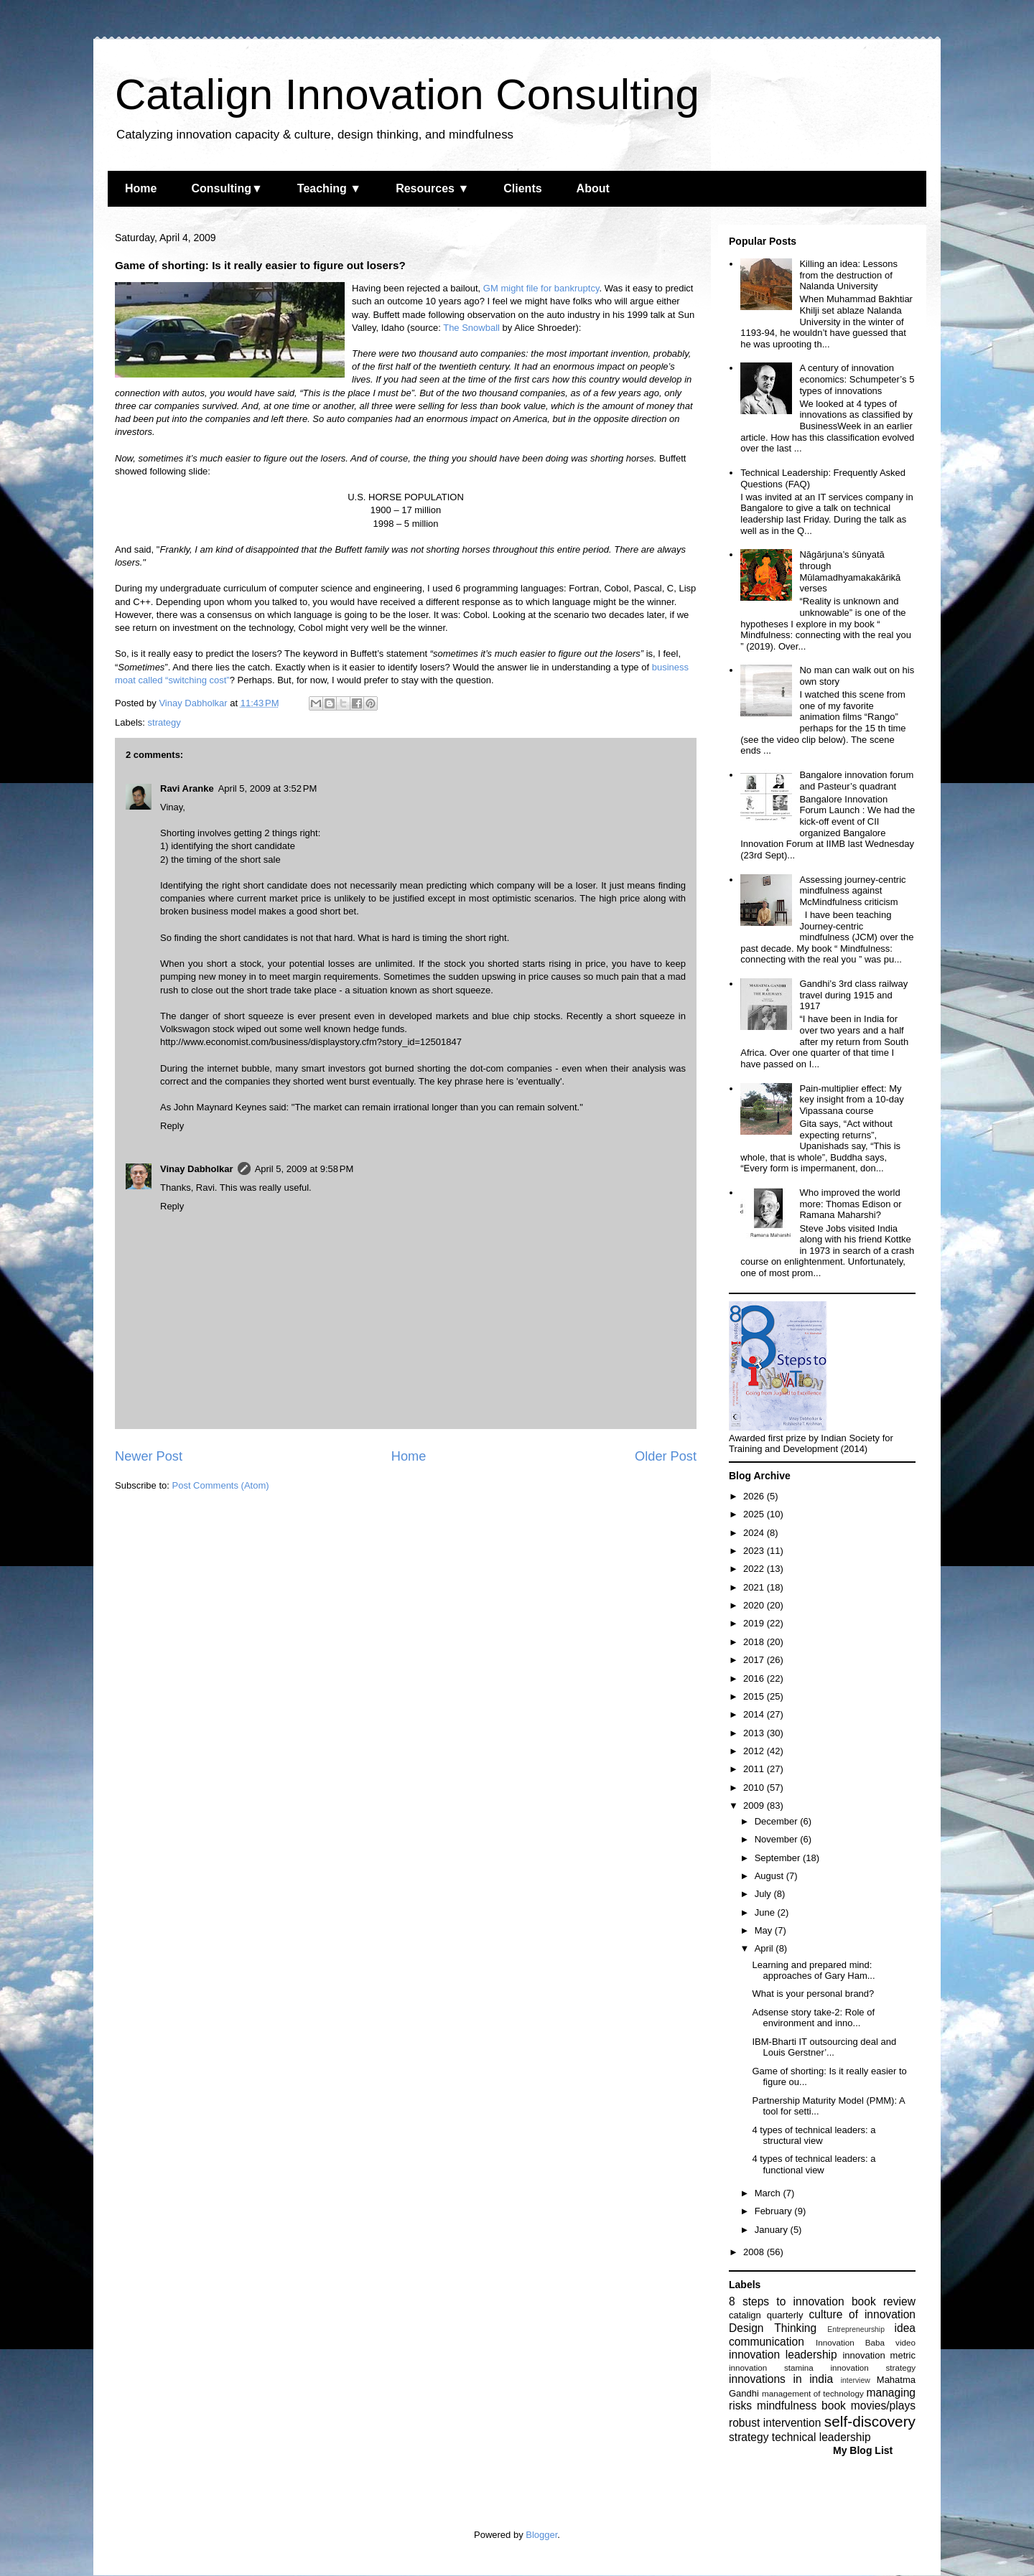 The width and height of the screenshot is (1034, 2576). Describe the element at coordinates (786, 2301) in the screenshot. I see `8 steps to innovation` at that location.